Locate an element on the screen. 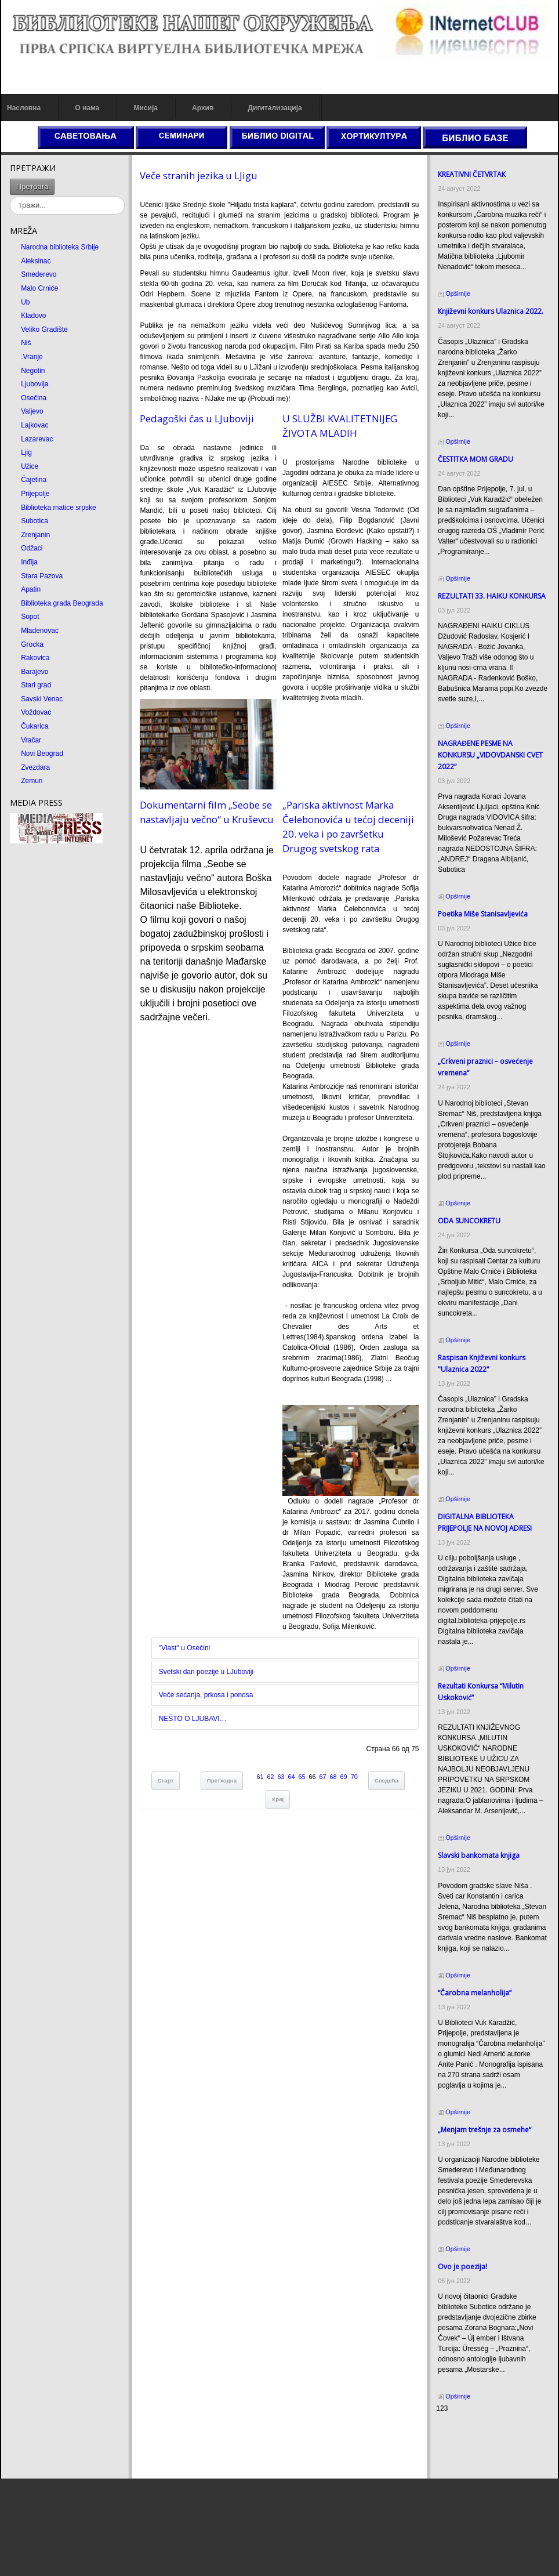 The image size is (559, 2576). 69 is located at coordinates (343, 1776).